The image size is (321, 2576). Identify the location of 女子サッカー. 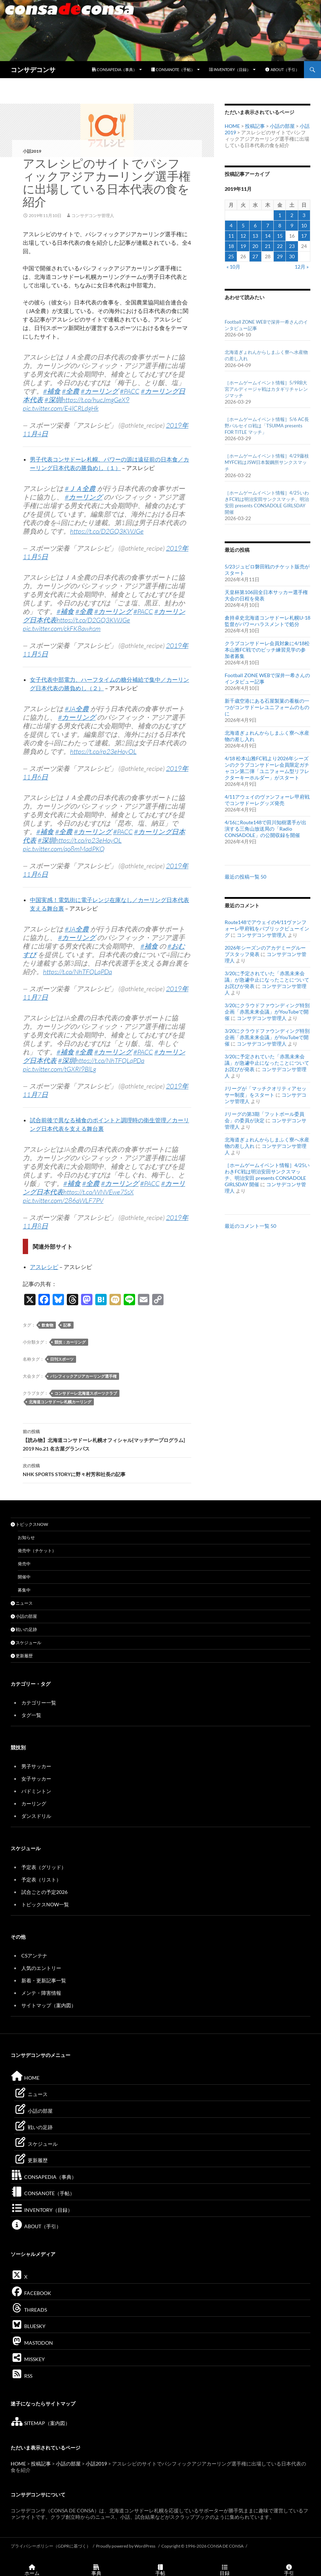
(36, 1779).